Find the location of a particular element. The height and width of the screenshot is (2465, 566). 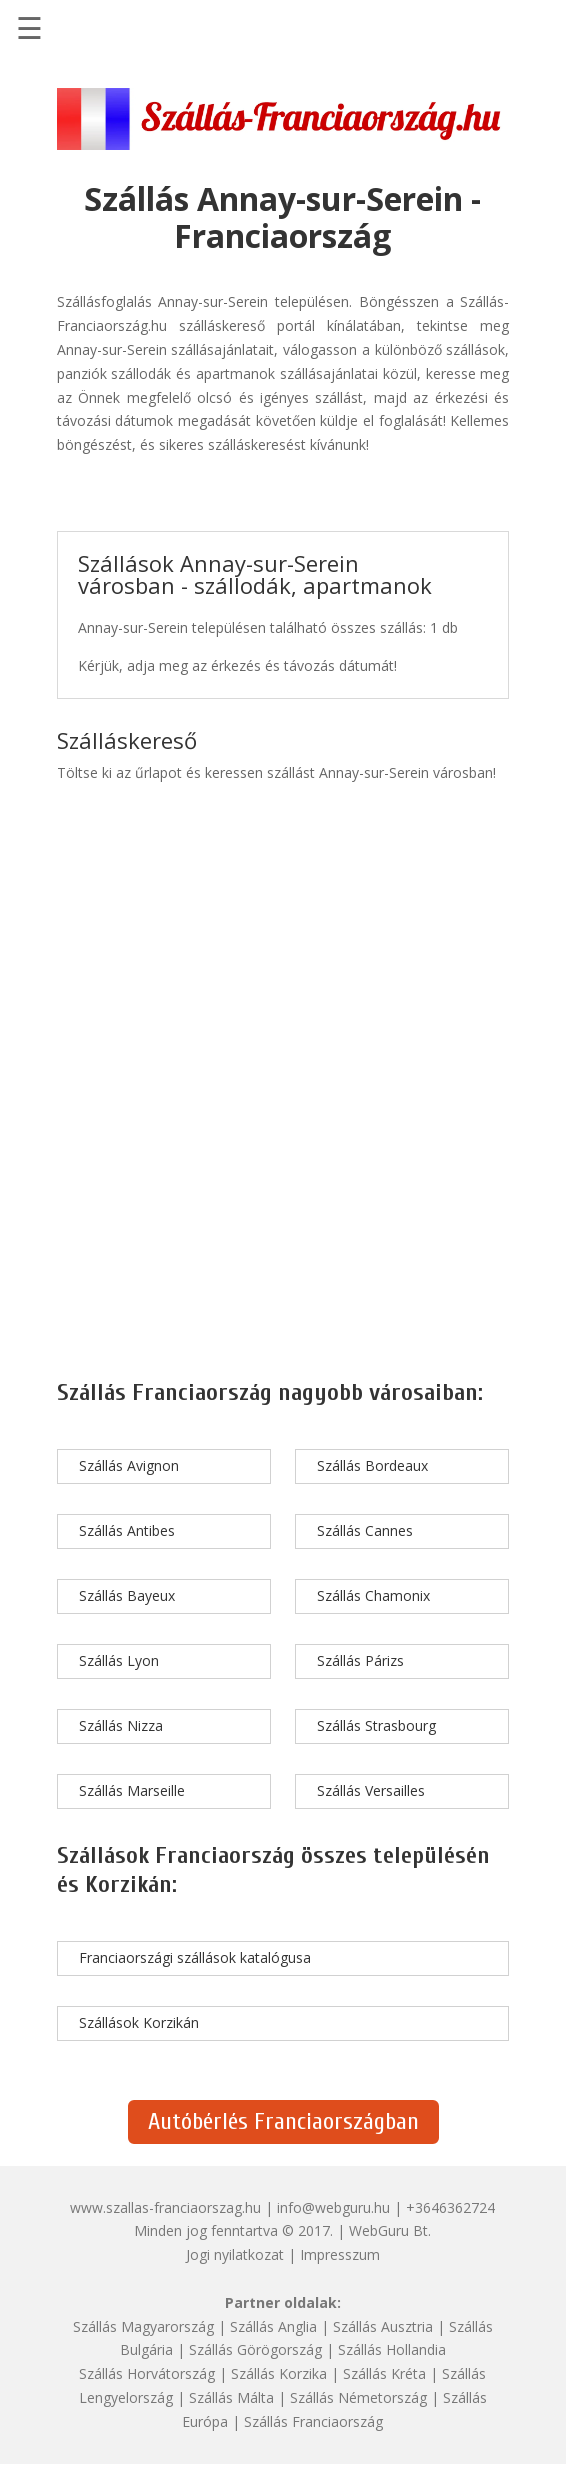

Szállás Németország is located at coordinates (358, 2397).